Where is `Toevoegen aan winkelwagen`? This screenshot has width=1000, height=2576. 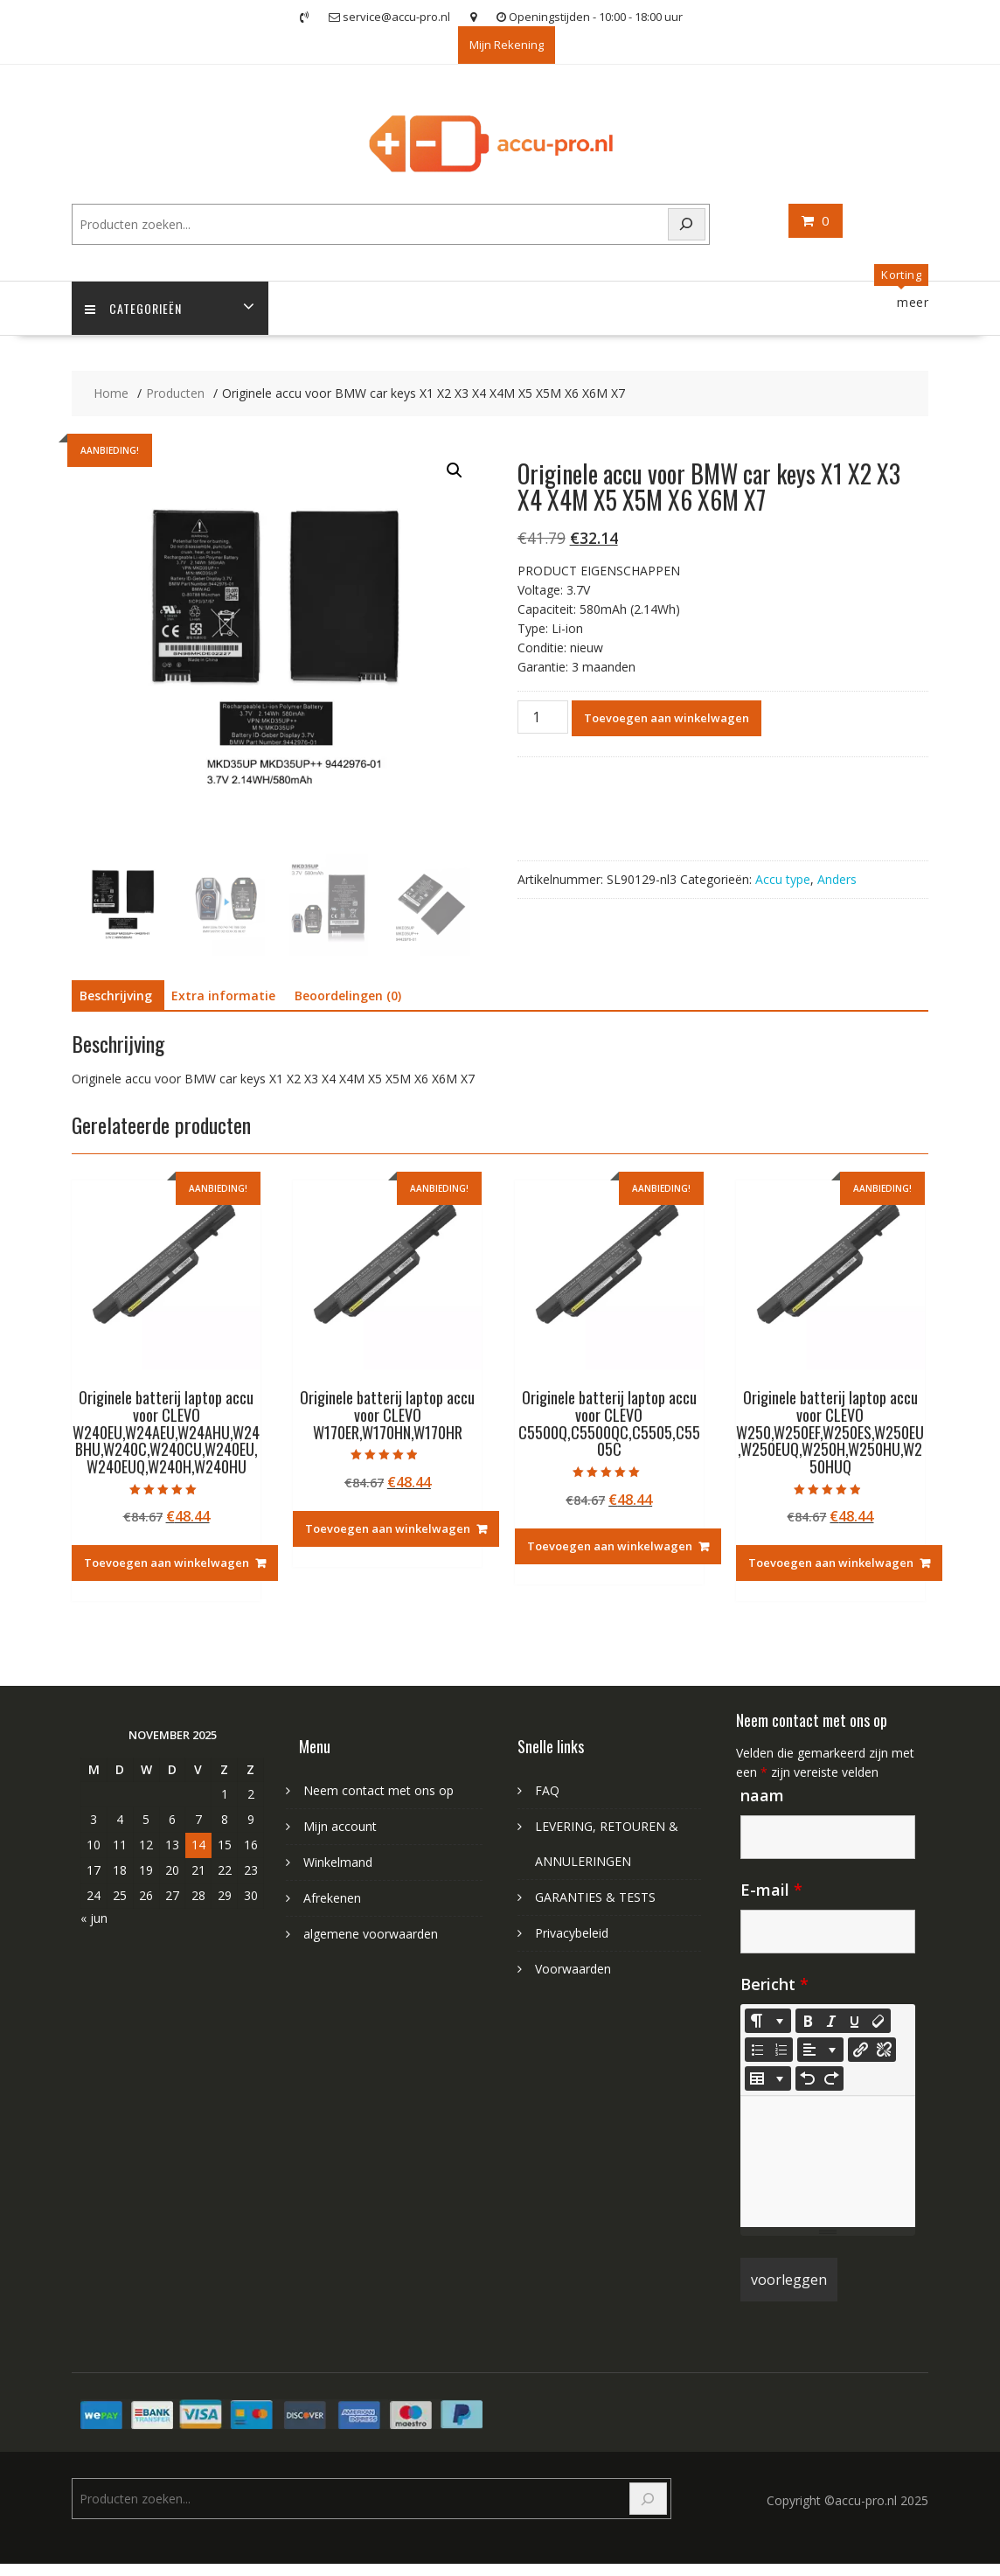 Toevoegen aan winkelwagen is located at coordinates (666, 718).